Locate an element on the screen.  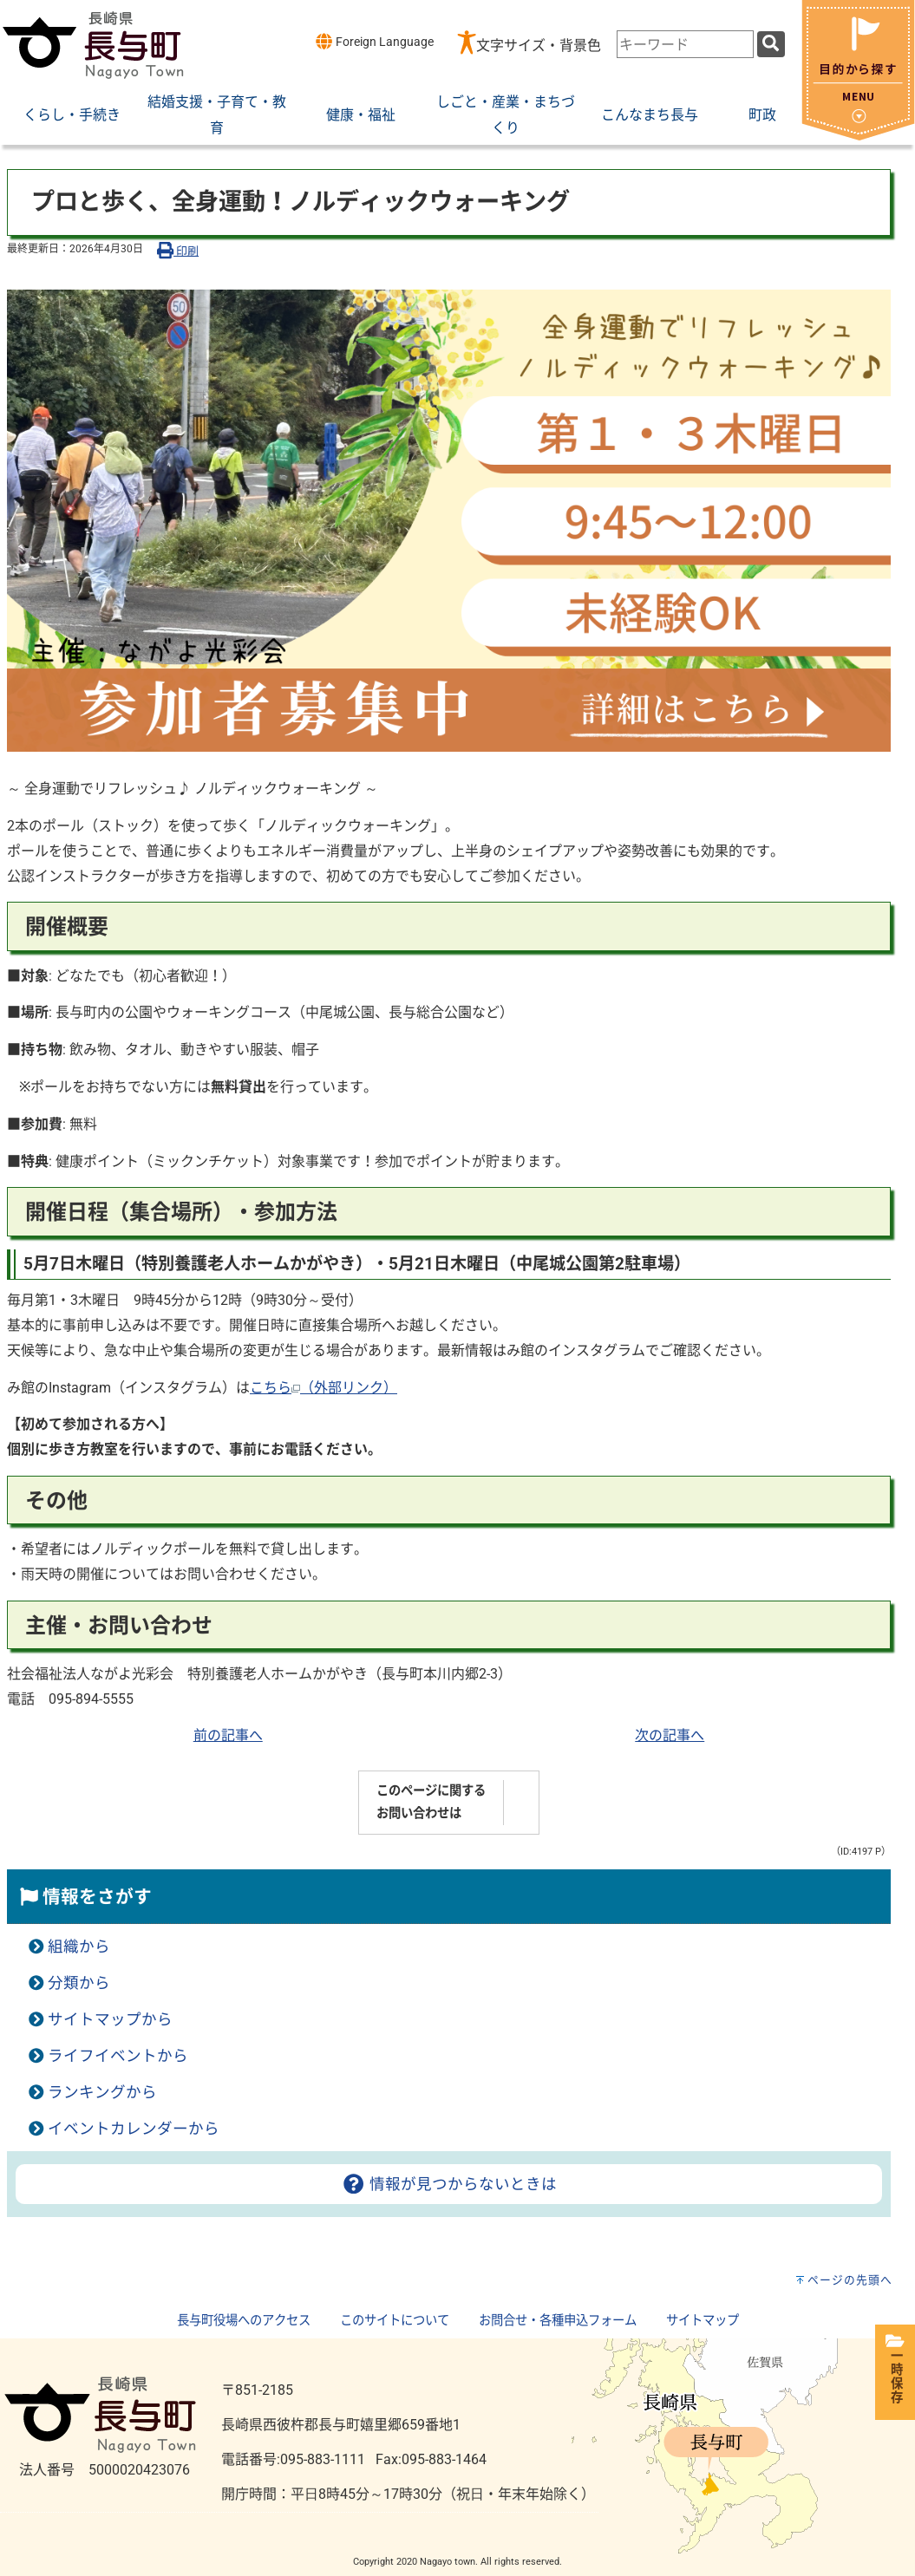
情報が見つからないときは is located at coordinates (449, 2184).